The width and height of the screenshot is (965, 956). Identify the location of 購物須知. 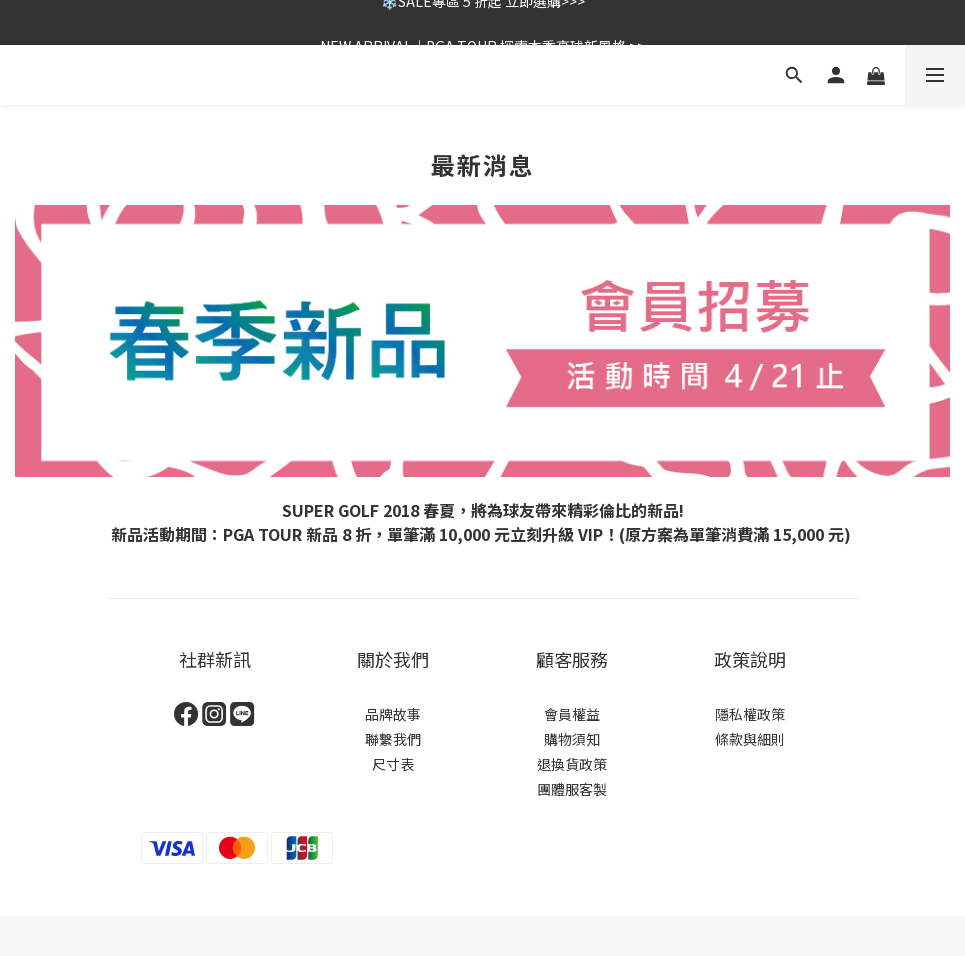
(572, 739).